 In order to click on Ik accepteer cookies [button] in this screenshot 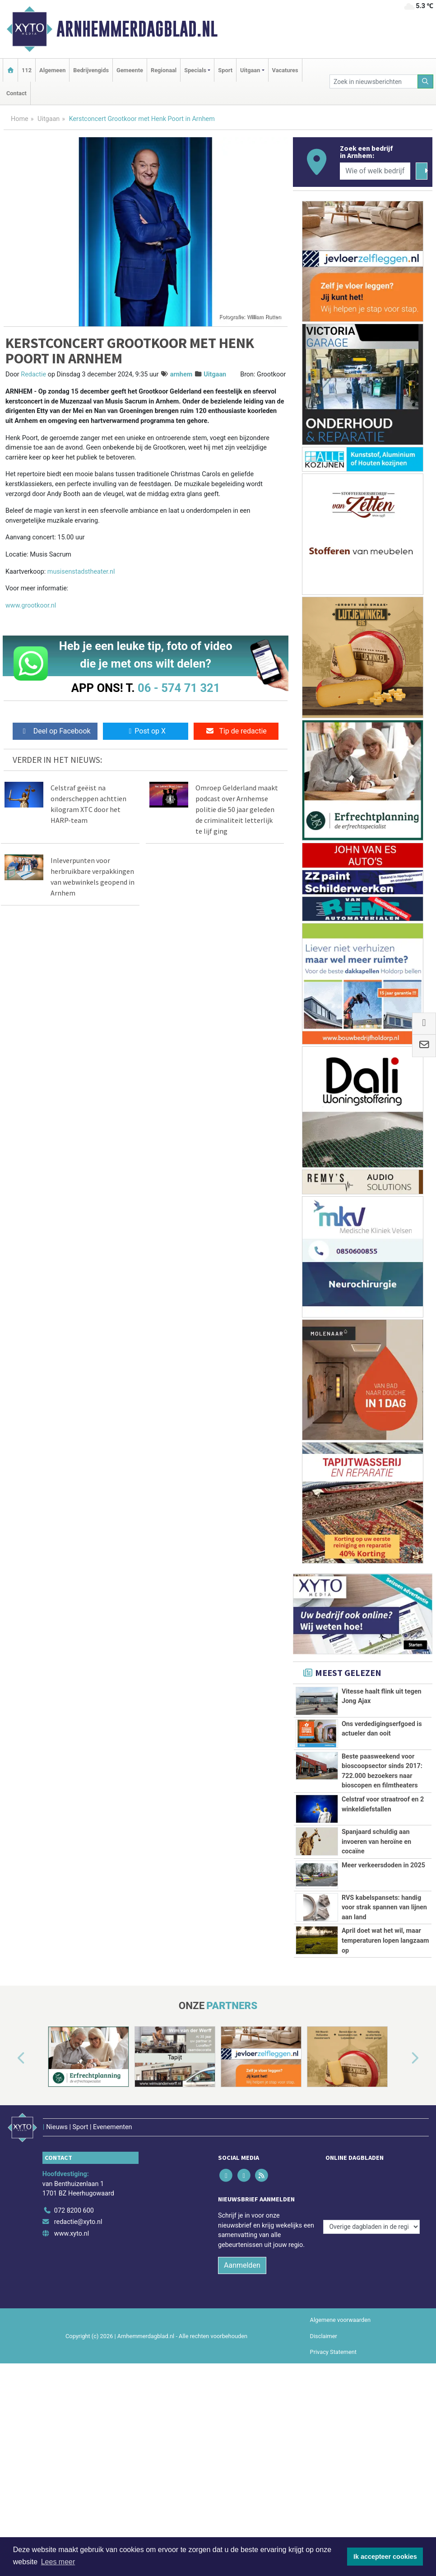, I will do `click(385, 2556)`.